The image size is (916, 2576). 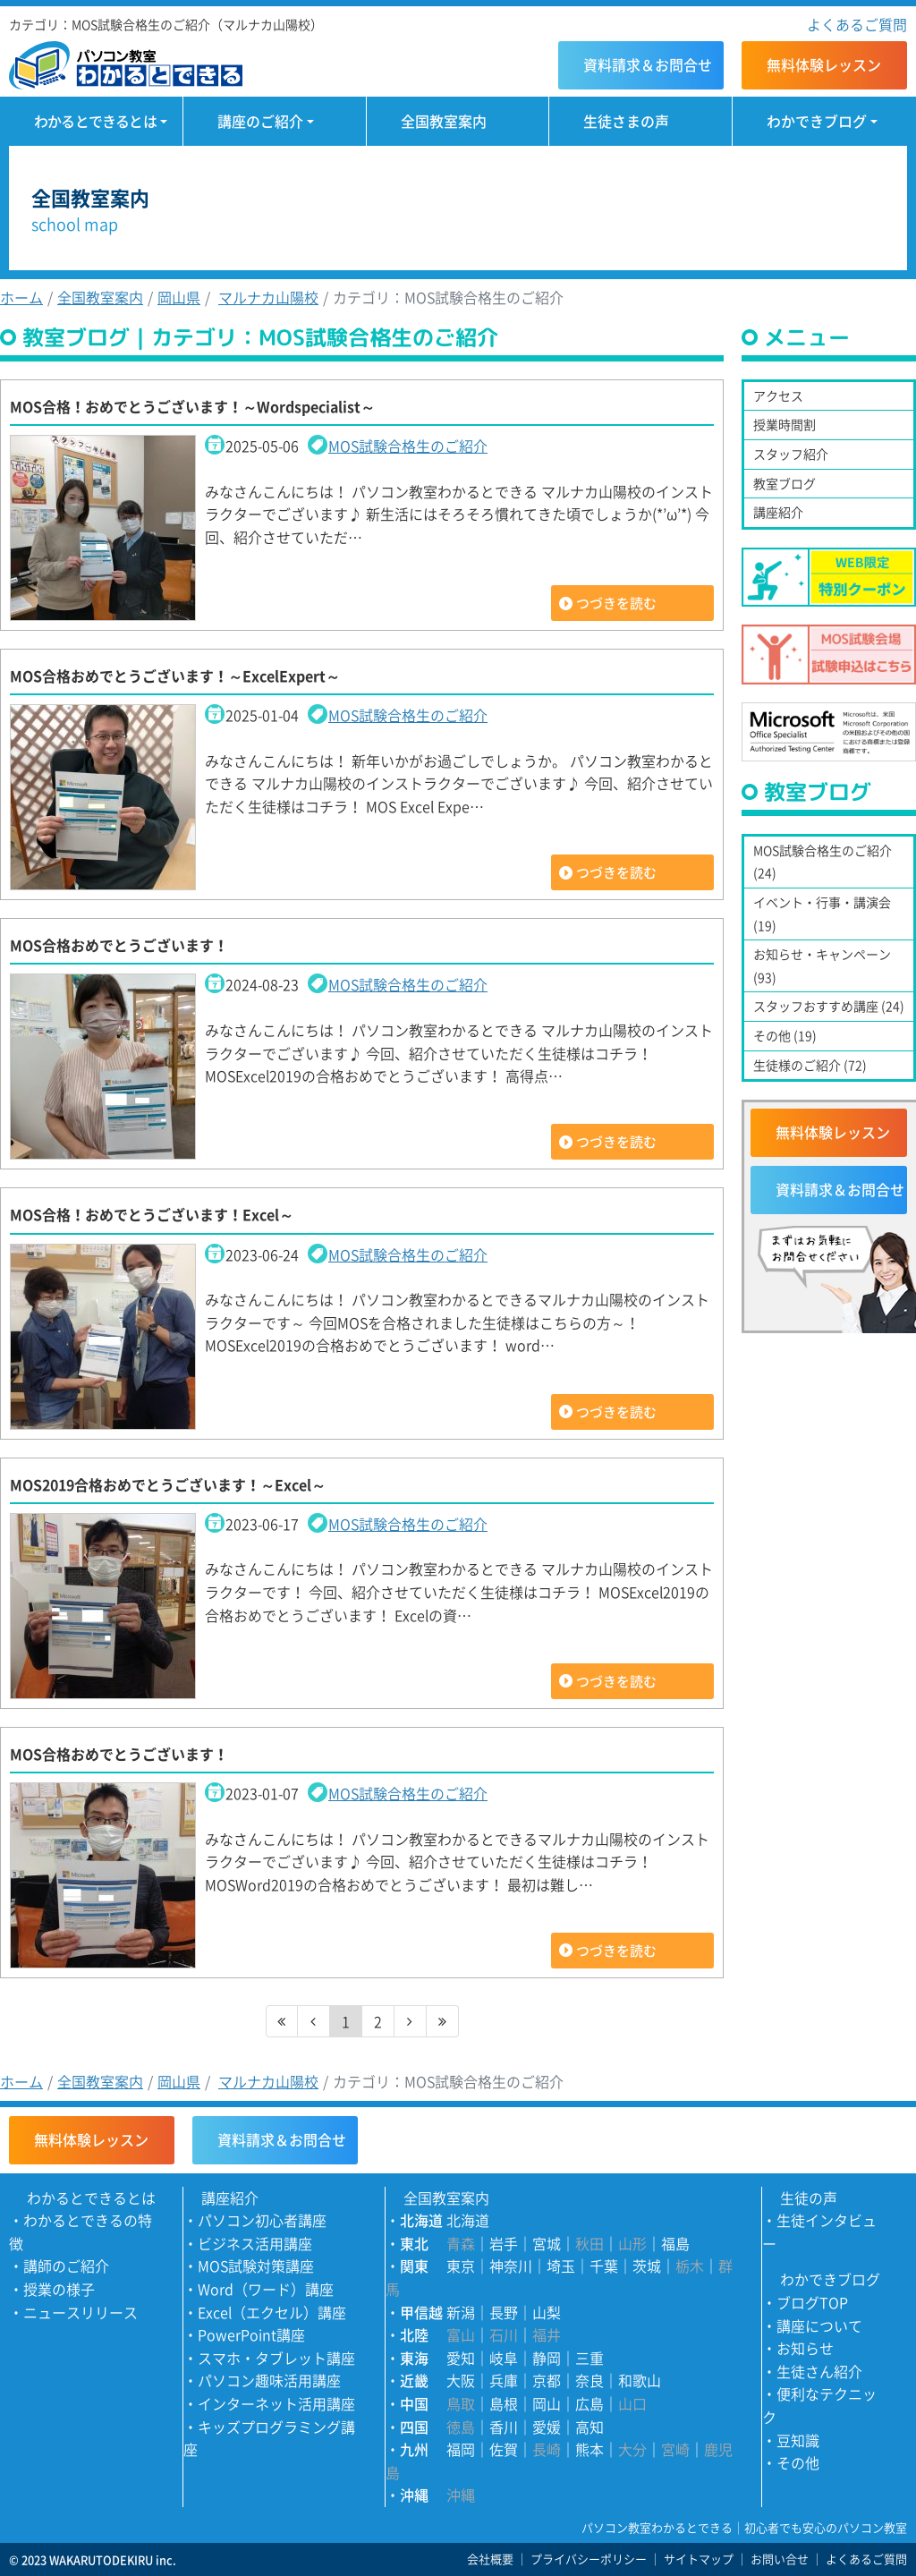 What do you see at coordinates (503, 2380) in the screenshot?
I see `兵庫` at bounding box center [503, 2380].